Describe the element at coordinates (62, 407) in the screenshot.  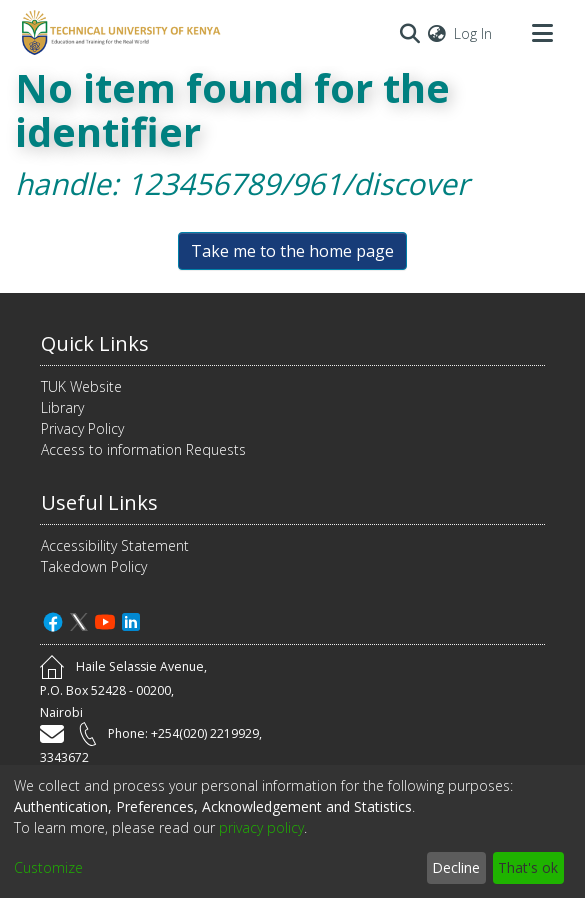
I see `Library` at that location.